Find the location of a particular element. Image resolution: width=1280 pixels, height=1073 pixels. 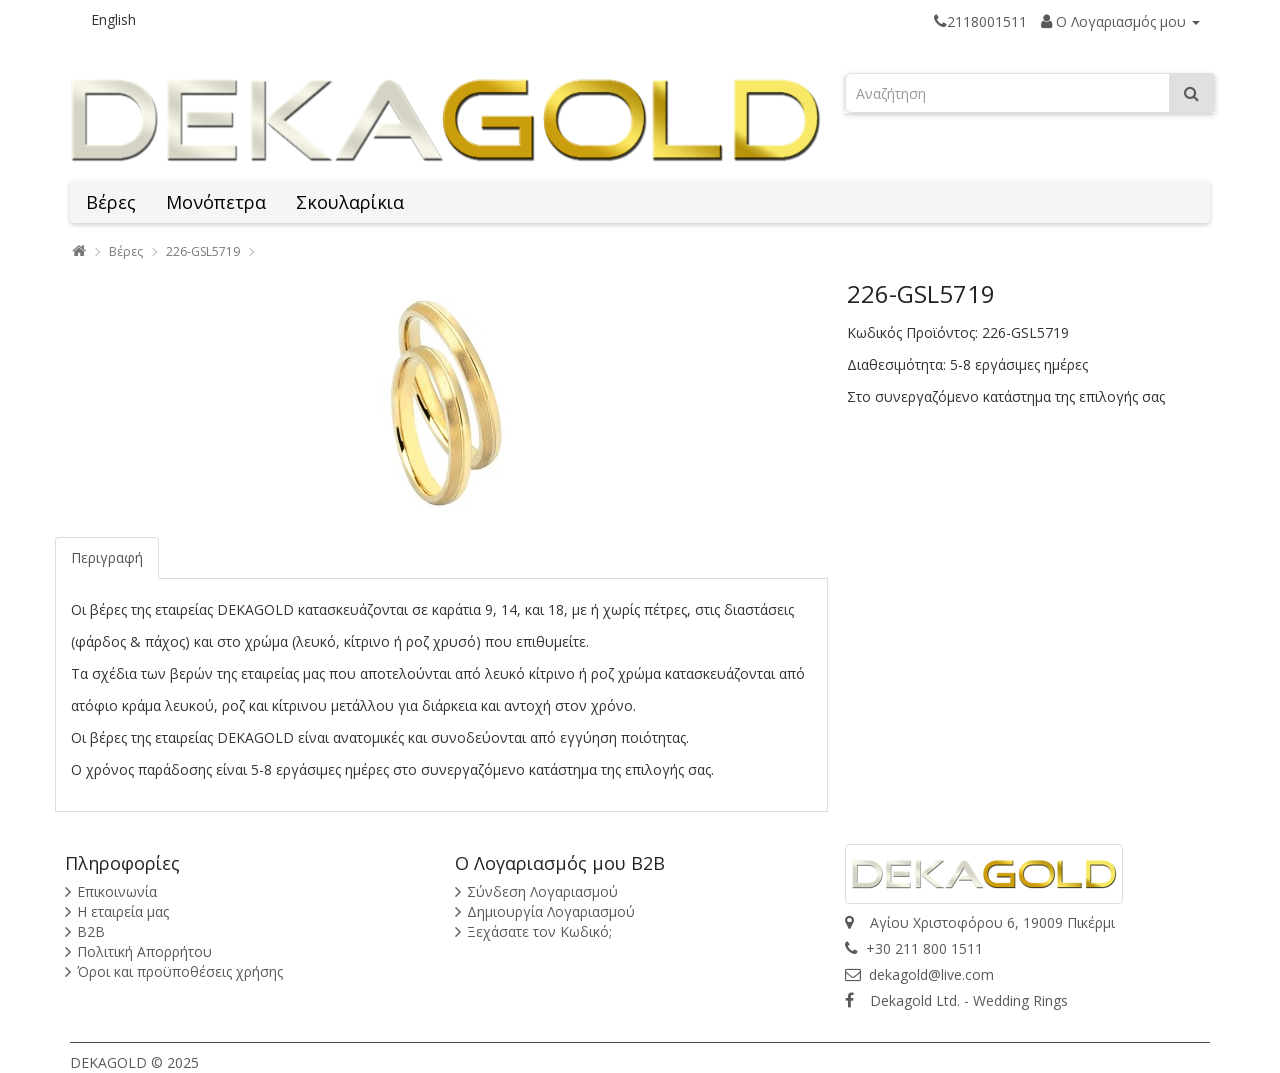

Ξεχάσατε τον Κωδικό; is located at coordinates (539, 931).